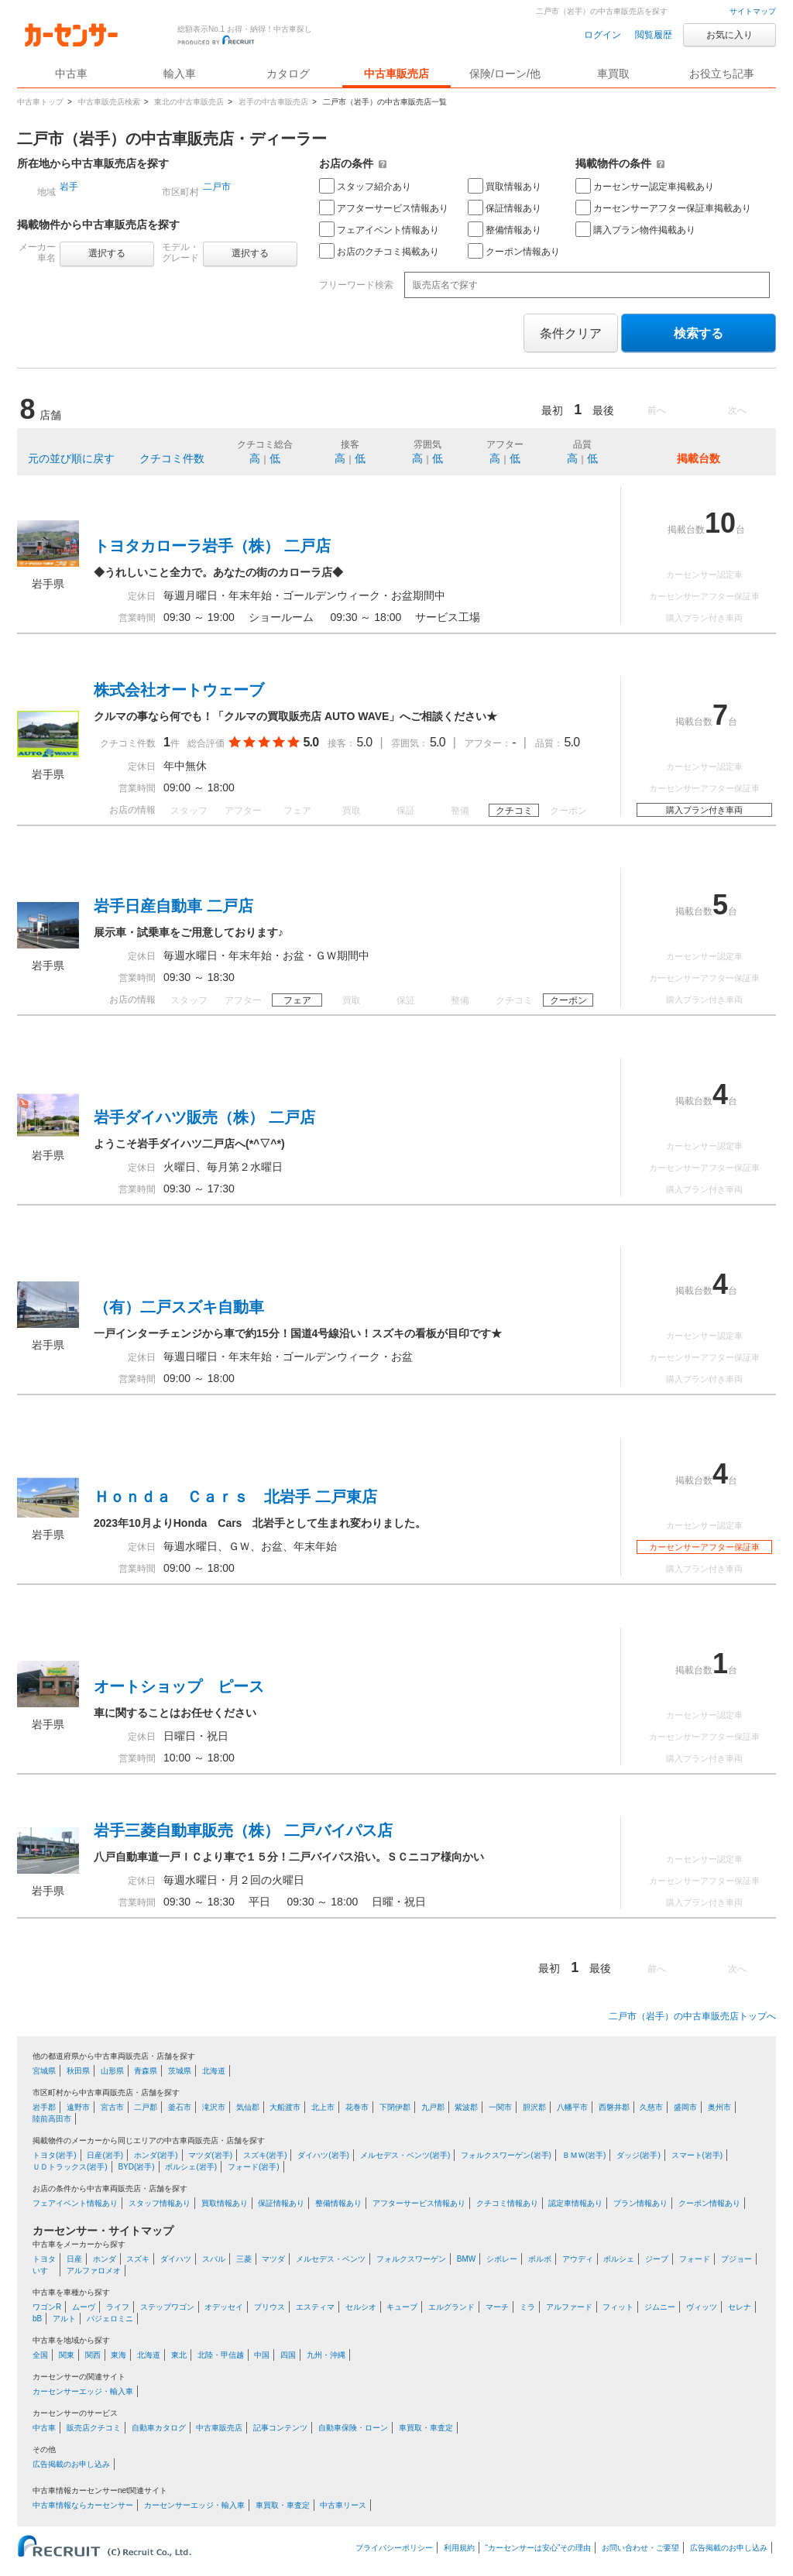  What do you see at coordinates (254, 2167) in the screenshot?
I see `フォード(岩手)` at bounding box center [254, 2167].